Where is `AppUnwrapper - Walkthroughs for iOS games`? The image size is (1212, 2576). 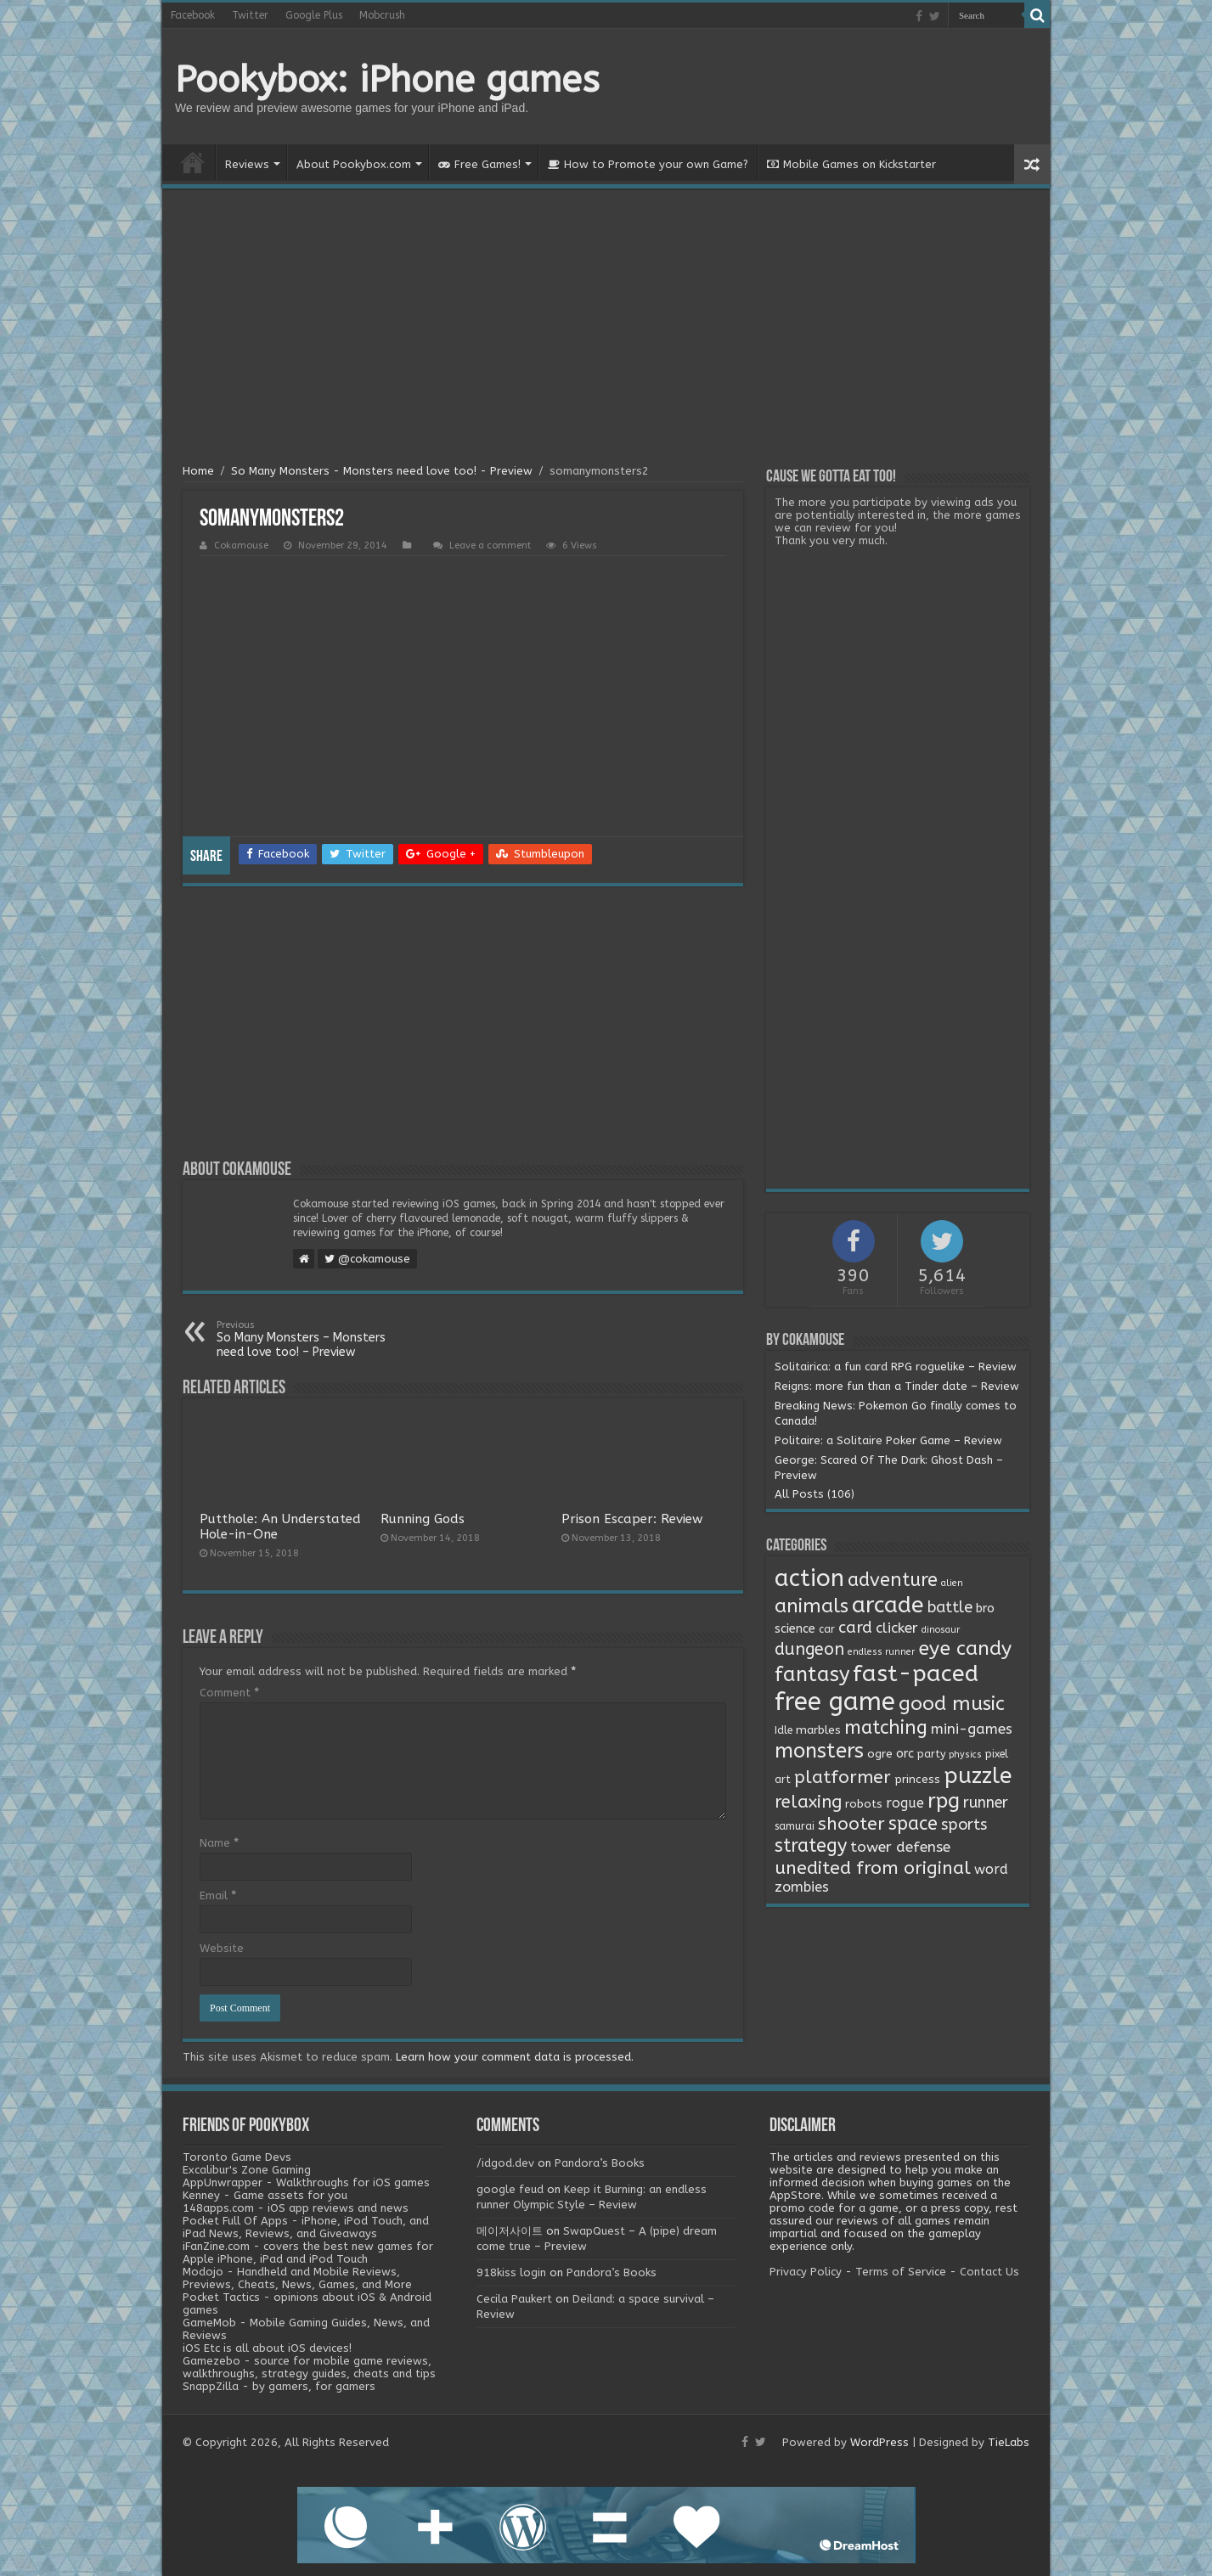
AppUnwrapper - Walkthroughs for iOS games is located at coordinates (306, 2182).